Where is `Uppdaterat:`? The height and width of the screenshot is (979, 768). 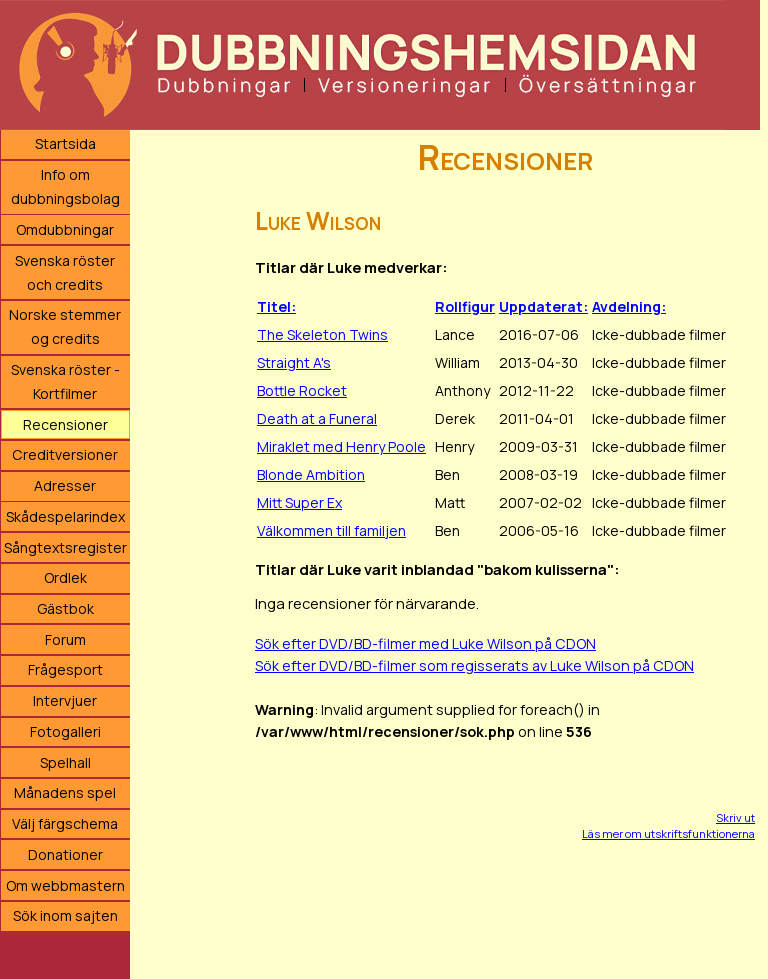 Uppdaterat: is located at coordinates (543, 306).